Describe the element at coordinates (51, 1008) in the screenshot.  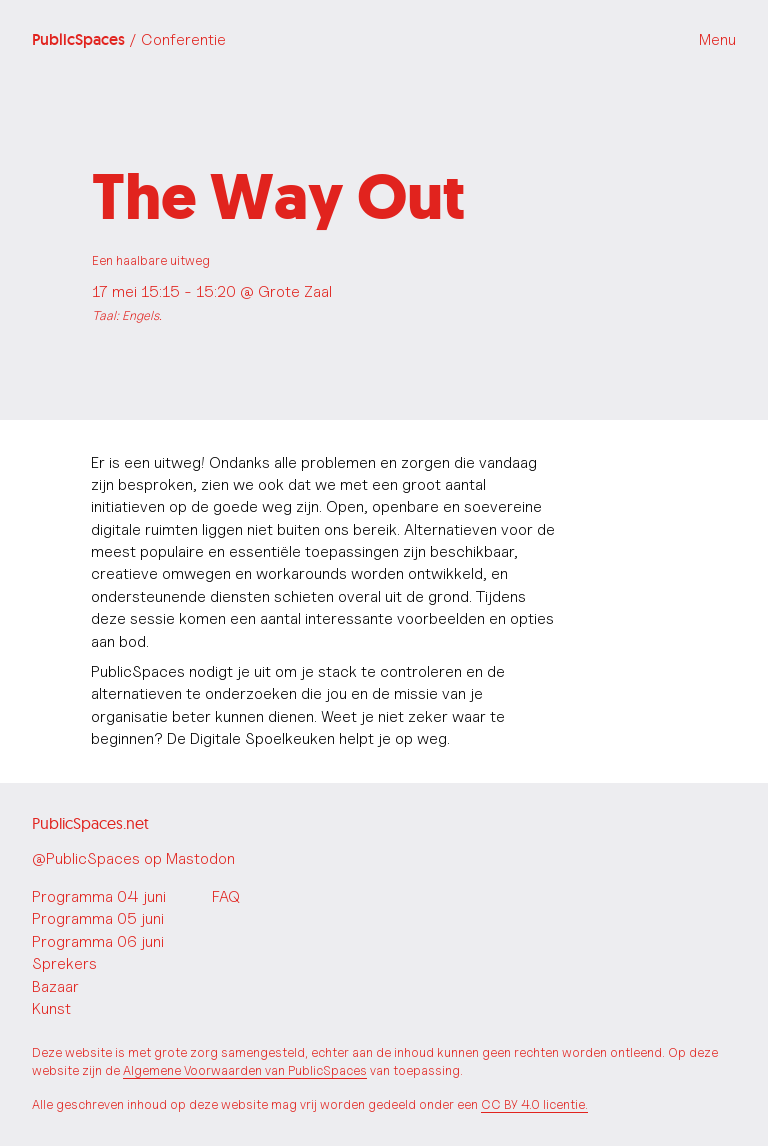
I see `Kunst` at that location.